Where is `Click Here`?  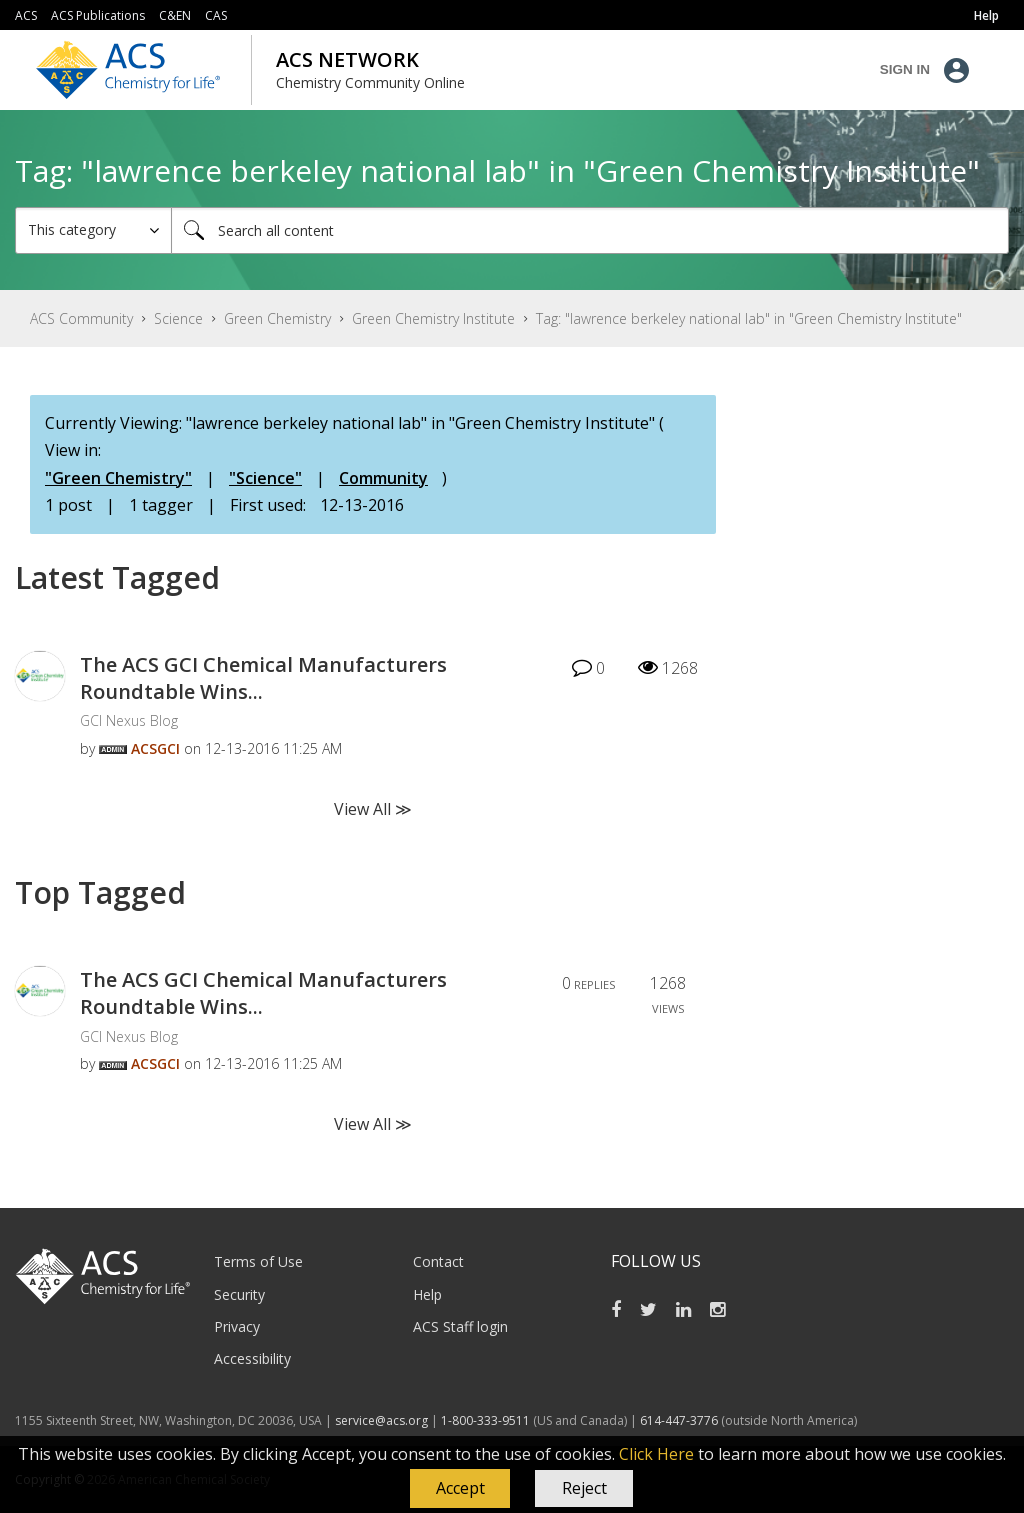
Click Here is located at coordinates (656, 1454).